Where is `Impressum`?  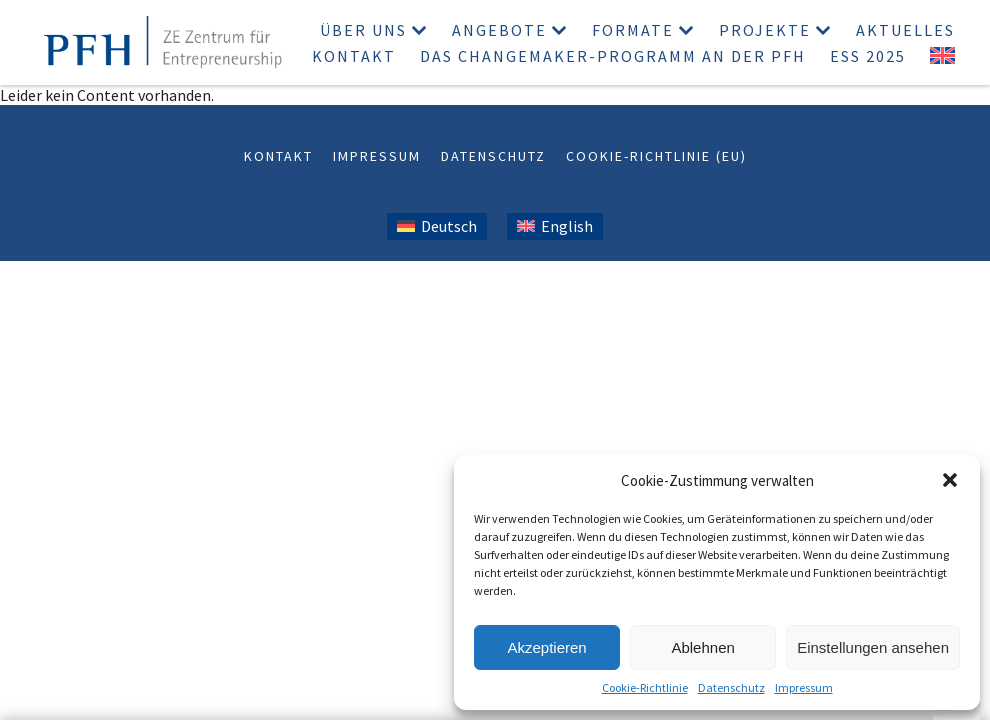 Impressum is located at coordinates (804, 687).